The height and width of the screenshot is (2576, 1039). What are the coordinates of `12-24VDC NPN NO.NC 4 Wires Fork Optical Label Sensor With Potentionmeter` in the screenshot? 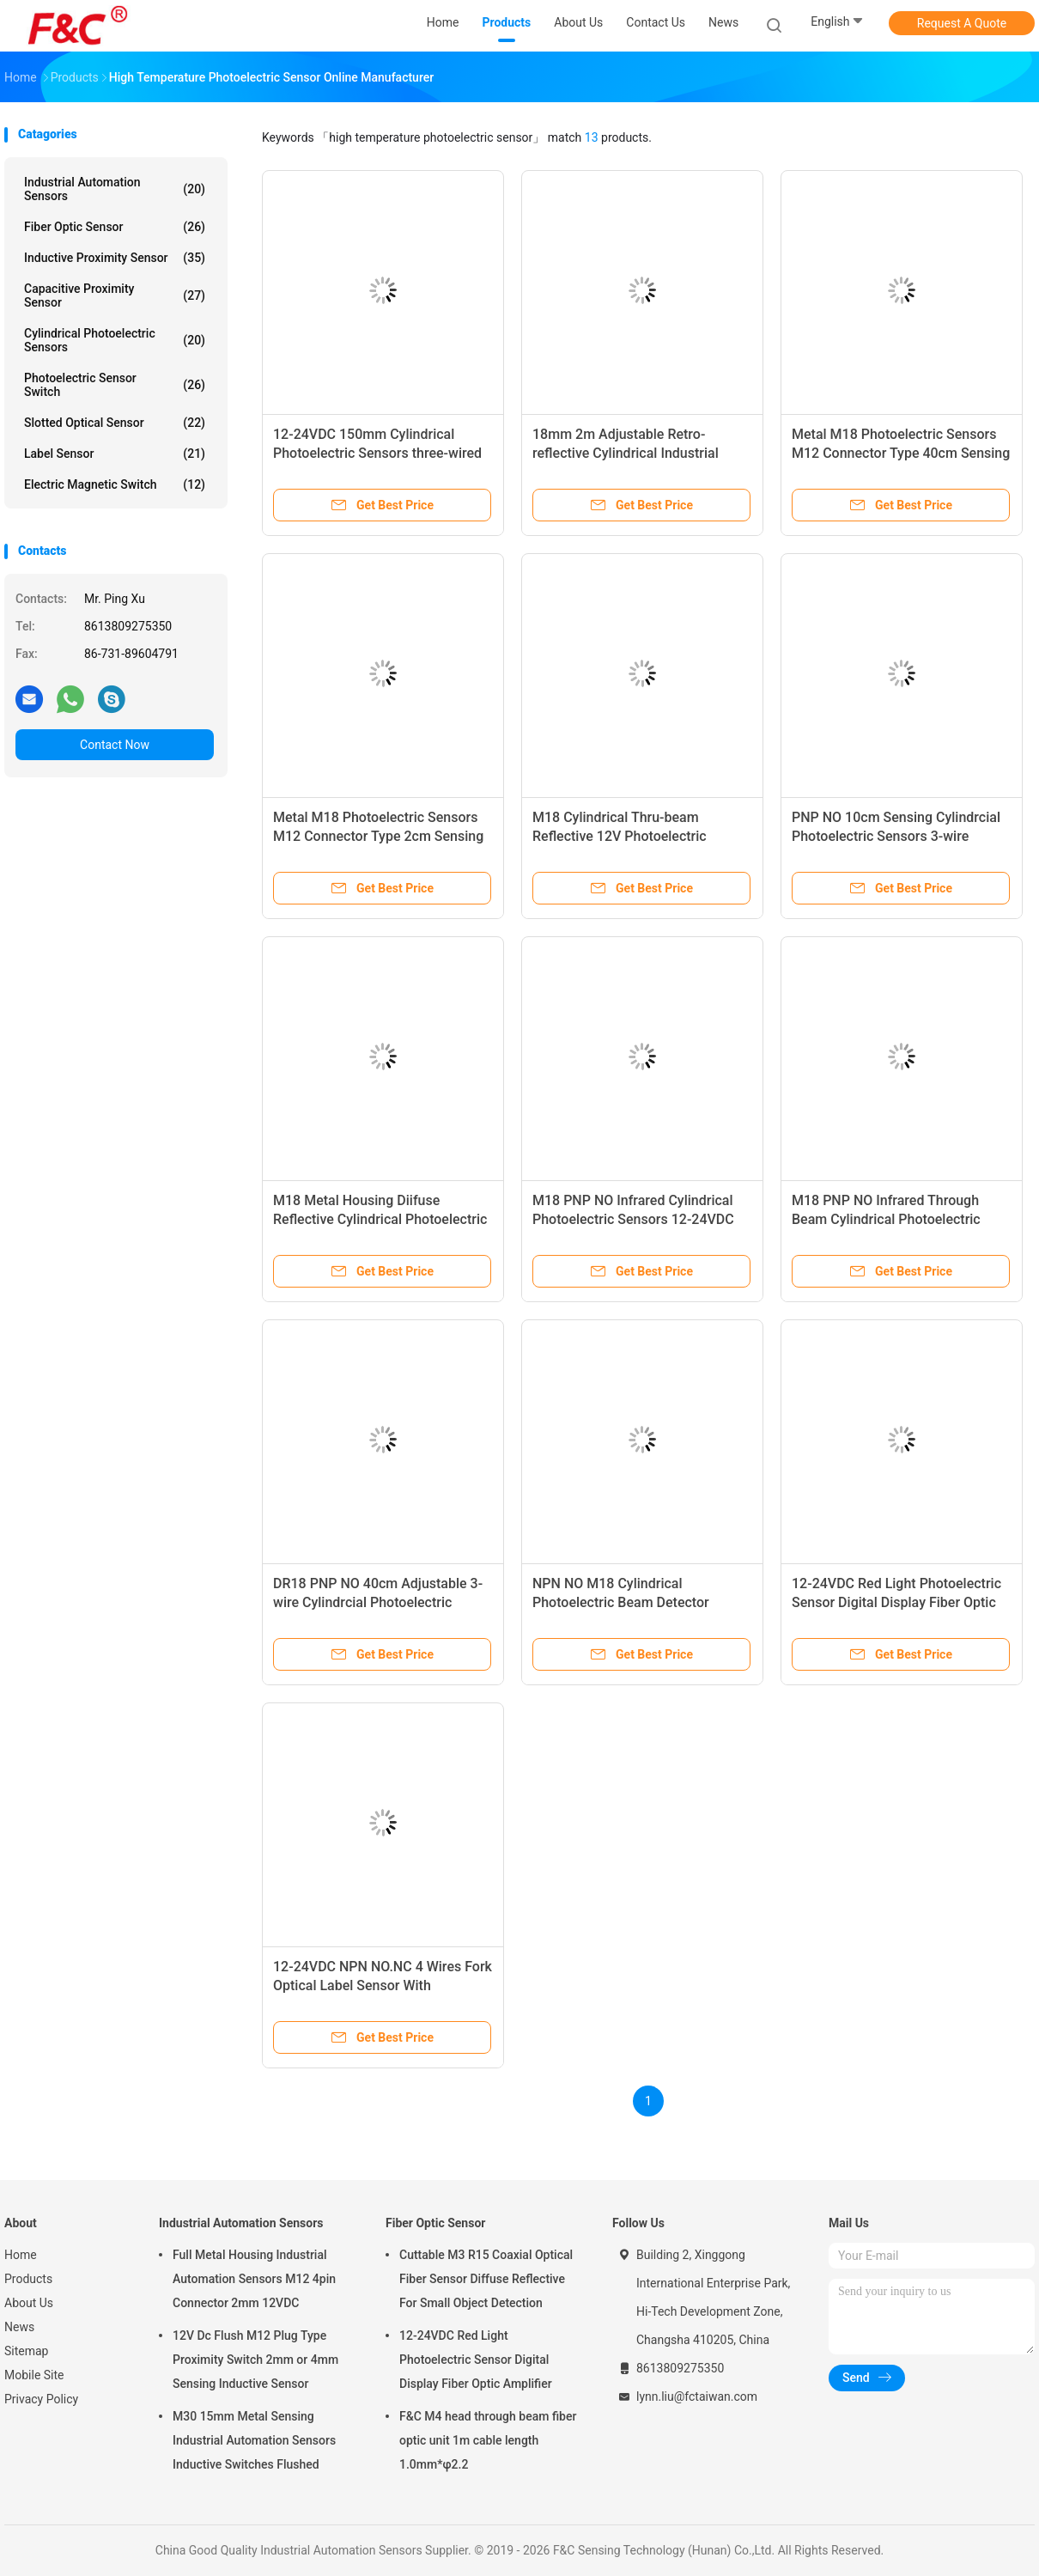 It's located at (382, 1985).